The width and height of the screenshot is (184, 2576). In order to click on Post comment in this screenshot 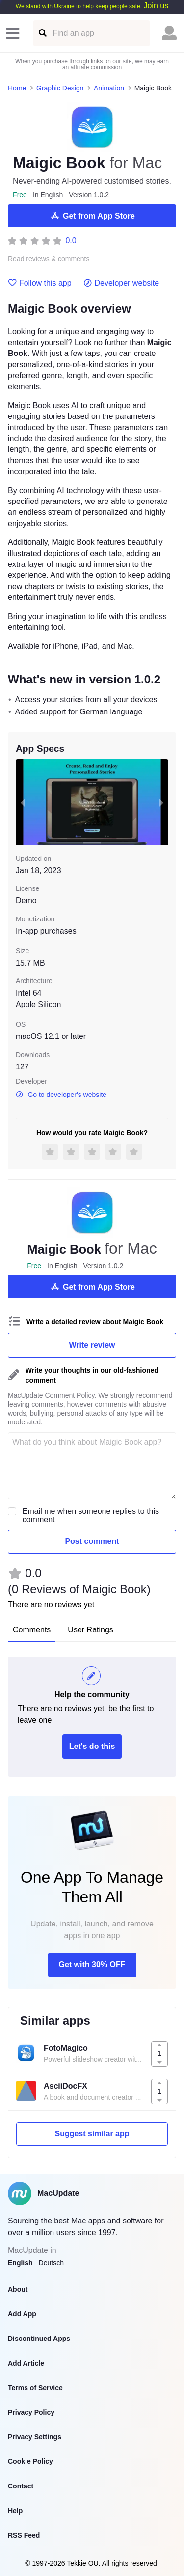, I will do `click(92, 1541)`.